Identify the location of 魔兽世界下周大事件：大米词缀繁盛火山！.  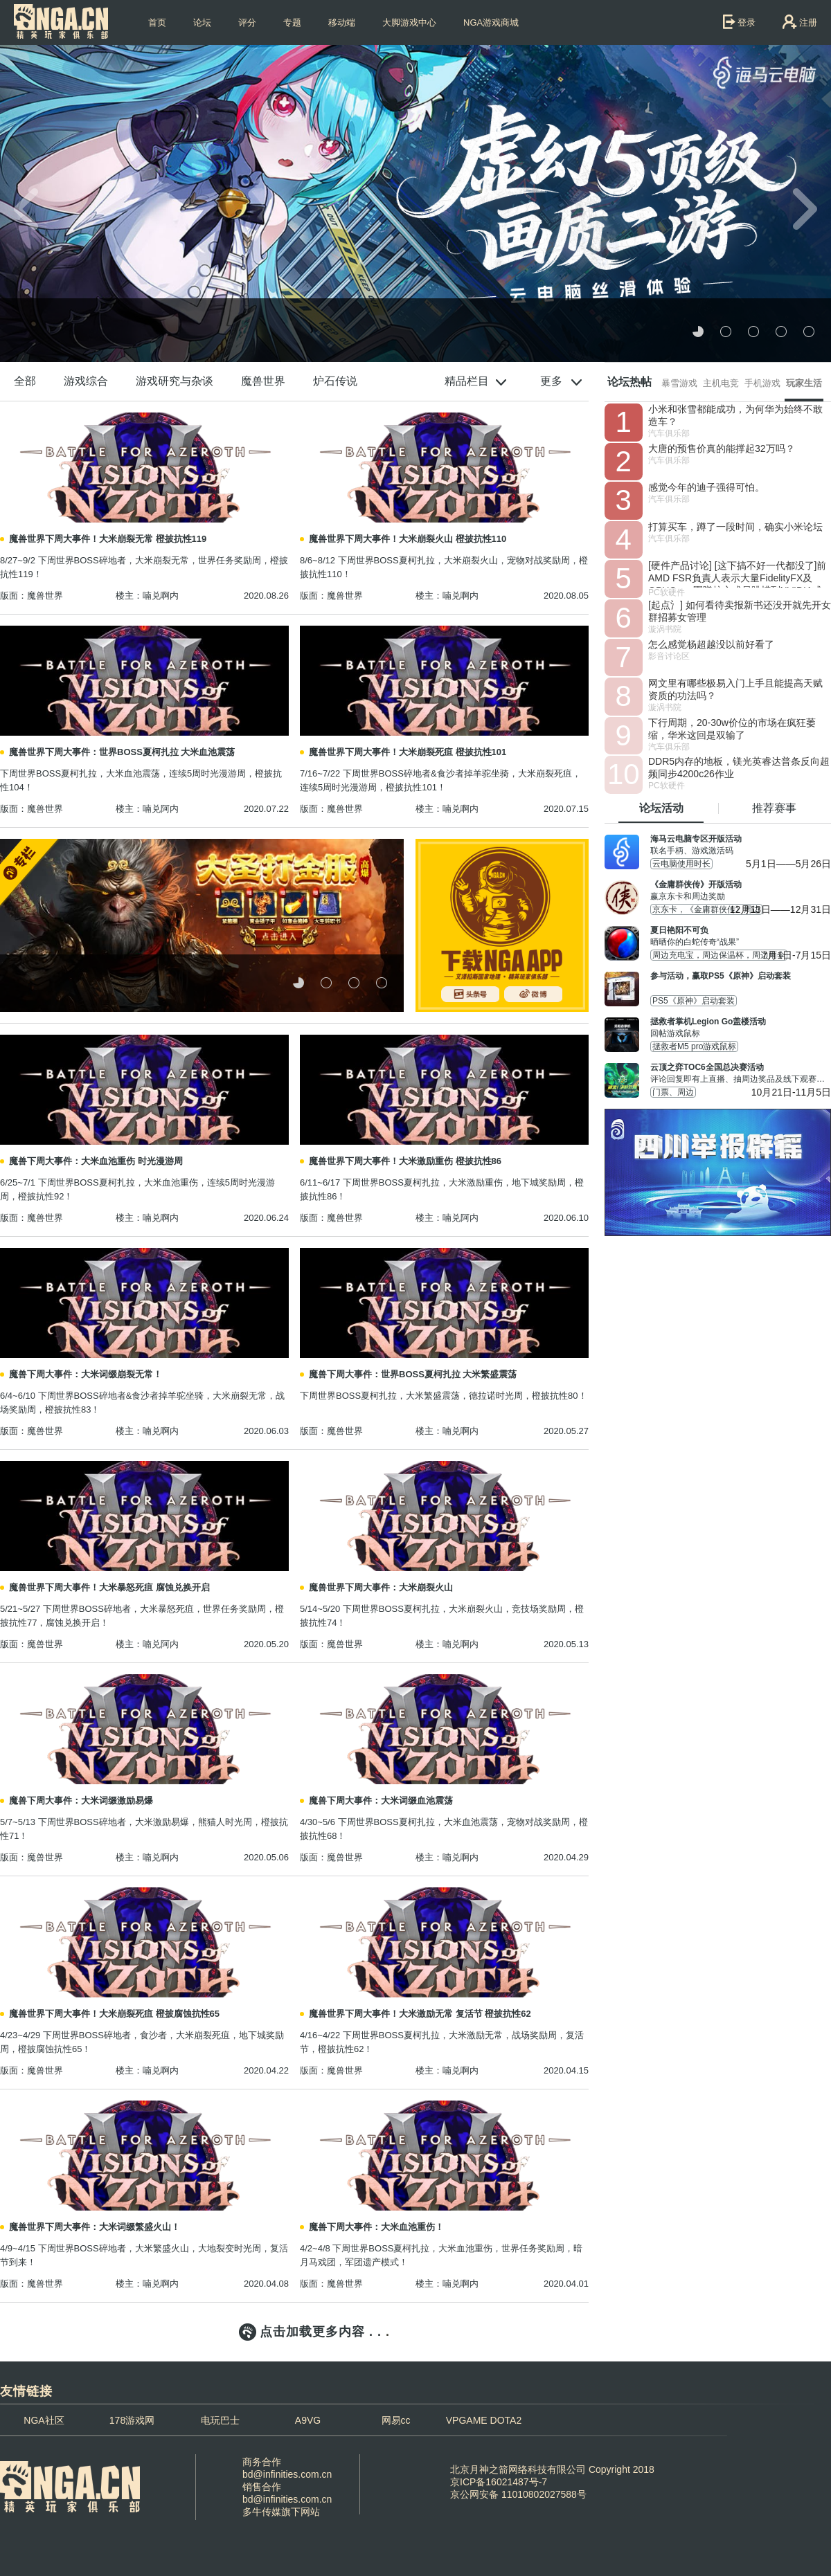
(94, 2227).